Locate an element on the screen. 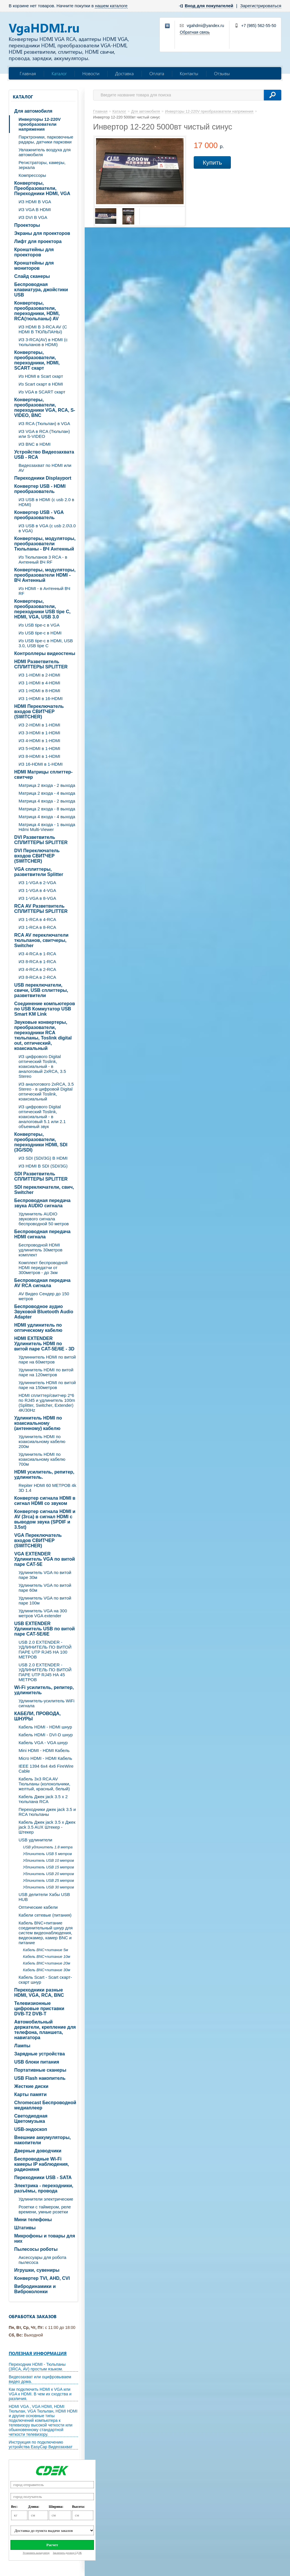 The image size is (290, 2576). Repiter HDMI 60 МЕТРОВ 4k 3D 1.4 is located at coordinates (47, 1488).